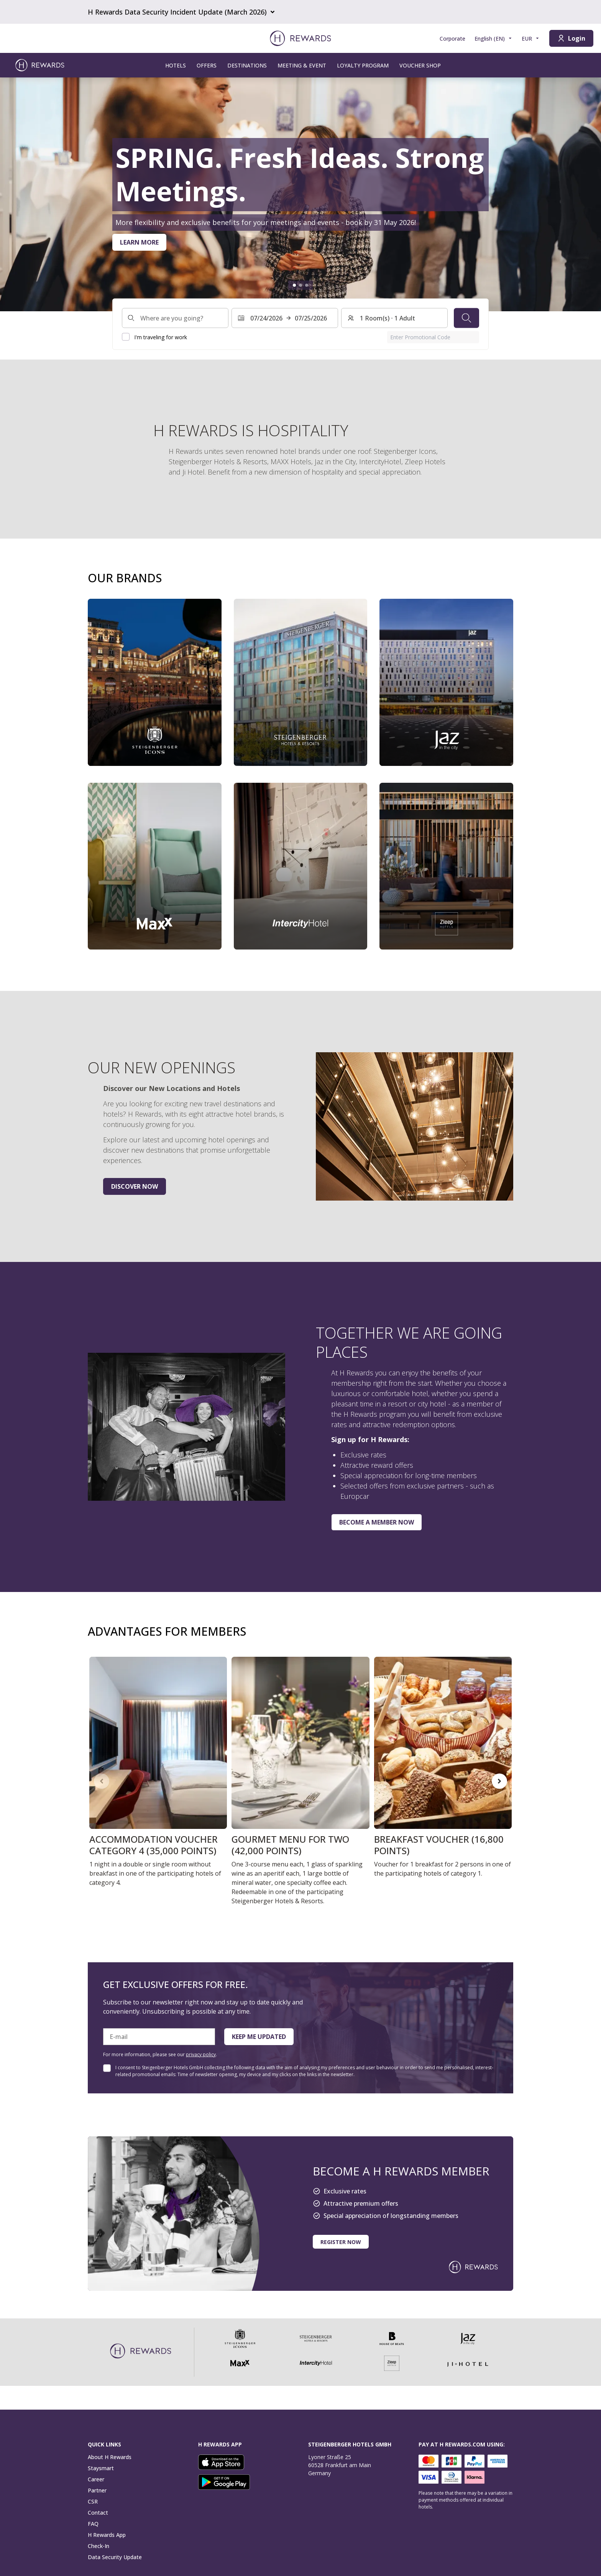 The width and height of the screenshot is (601, 2576). Describe the element at coordinates (115, 2557) in the screenshot. I see `Data Security Update` at that location.